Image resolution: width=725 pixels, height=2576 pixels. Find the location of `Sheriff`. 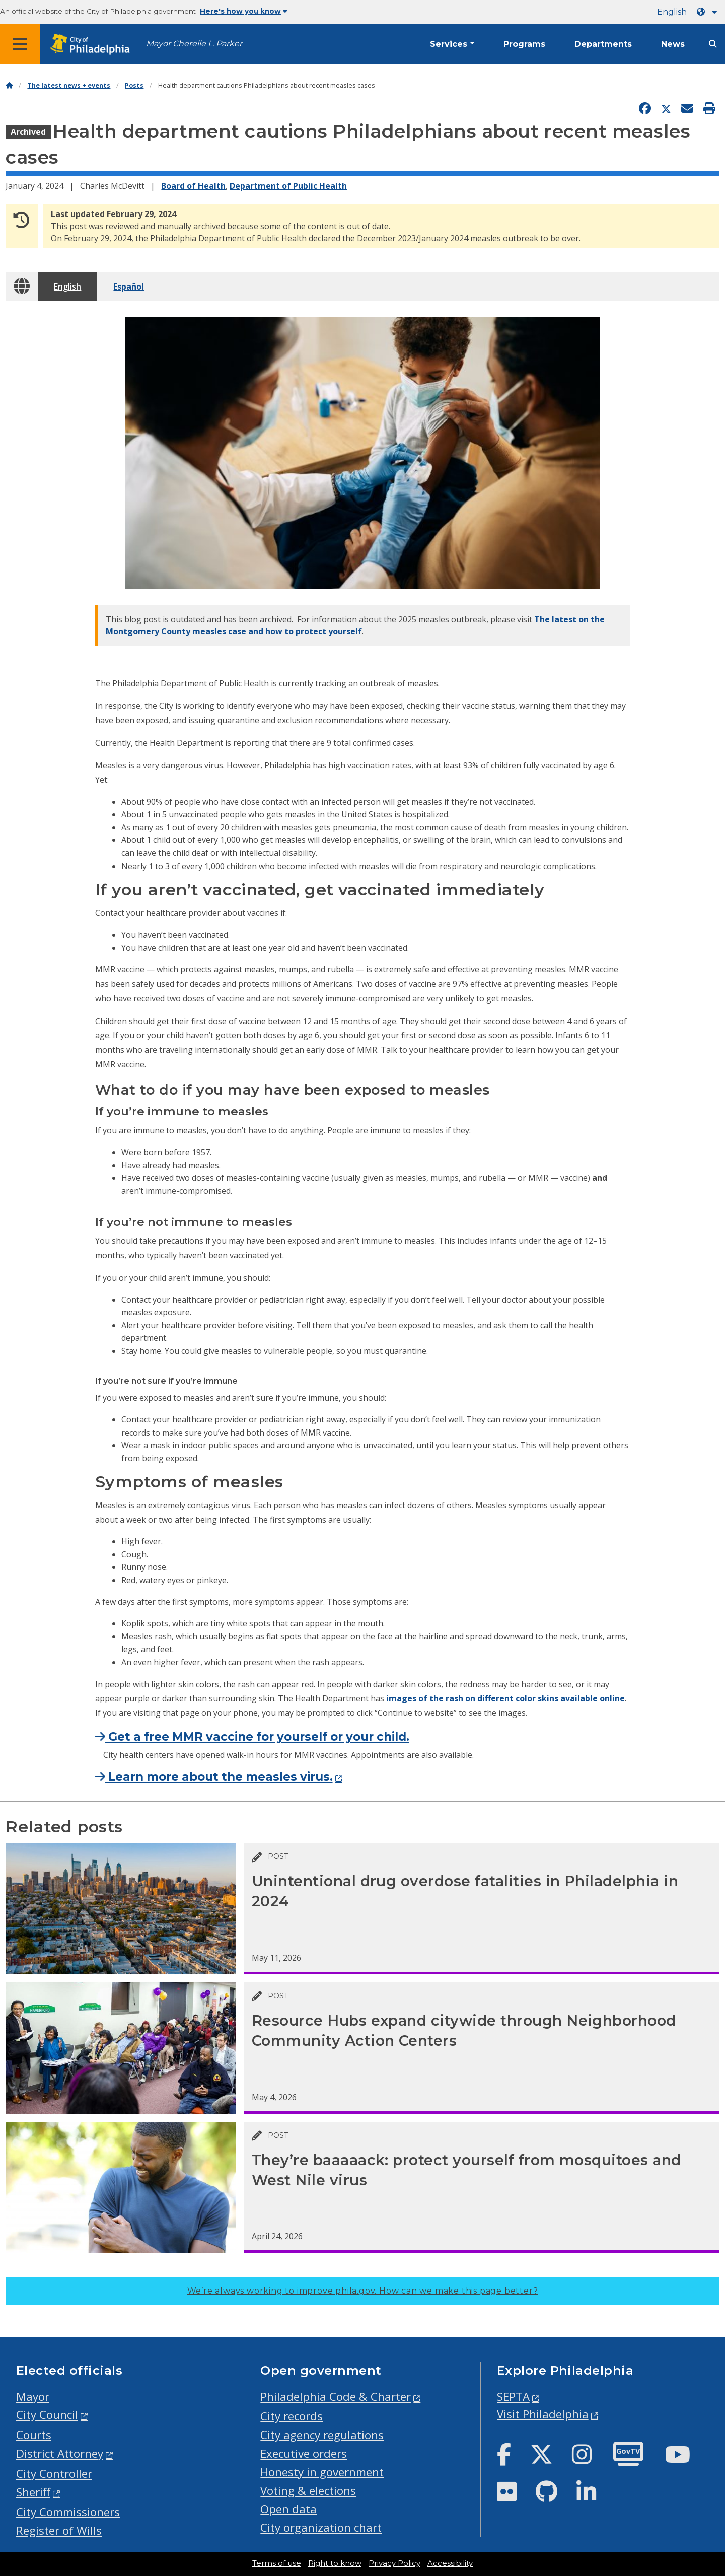

Sheriff is located at coordinates (33, 2492).